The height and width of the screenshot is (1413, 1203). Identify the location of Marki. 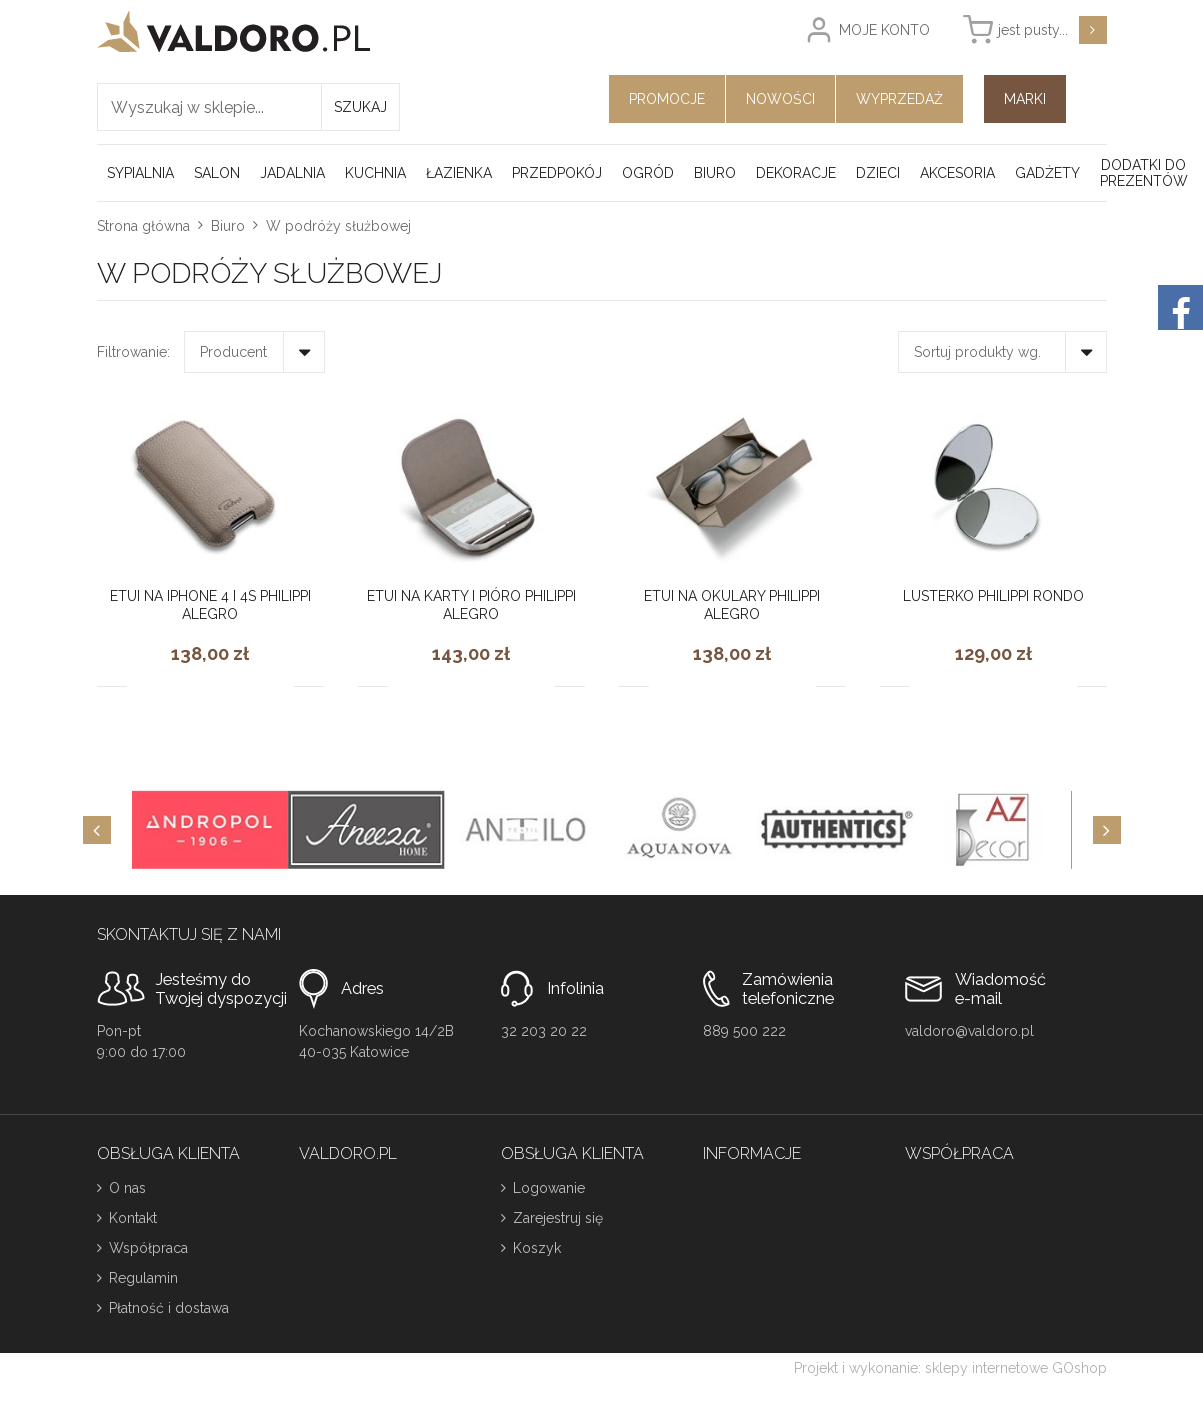
(1025, 99).